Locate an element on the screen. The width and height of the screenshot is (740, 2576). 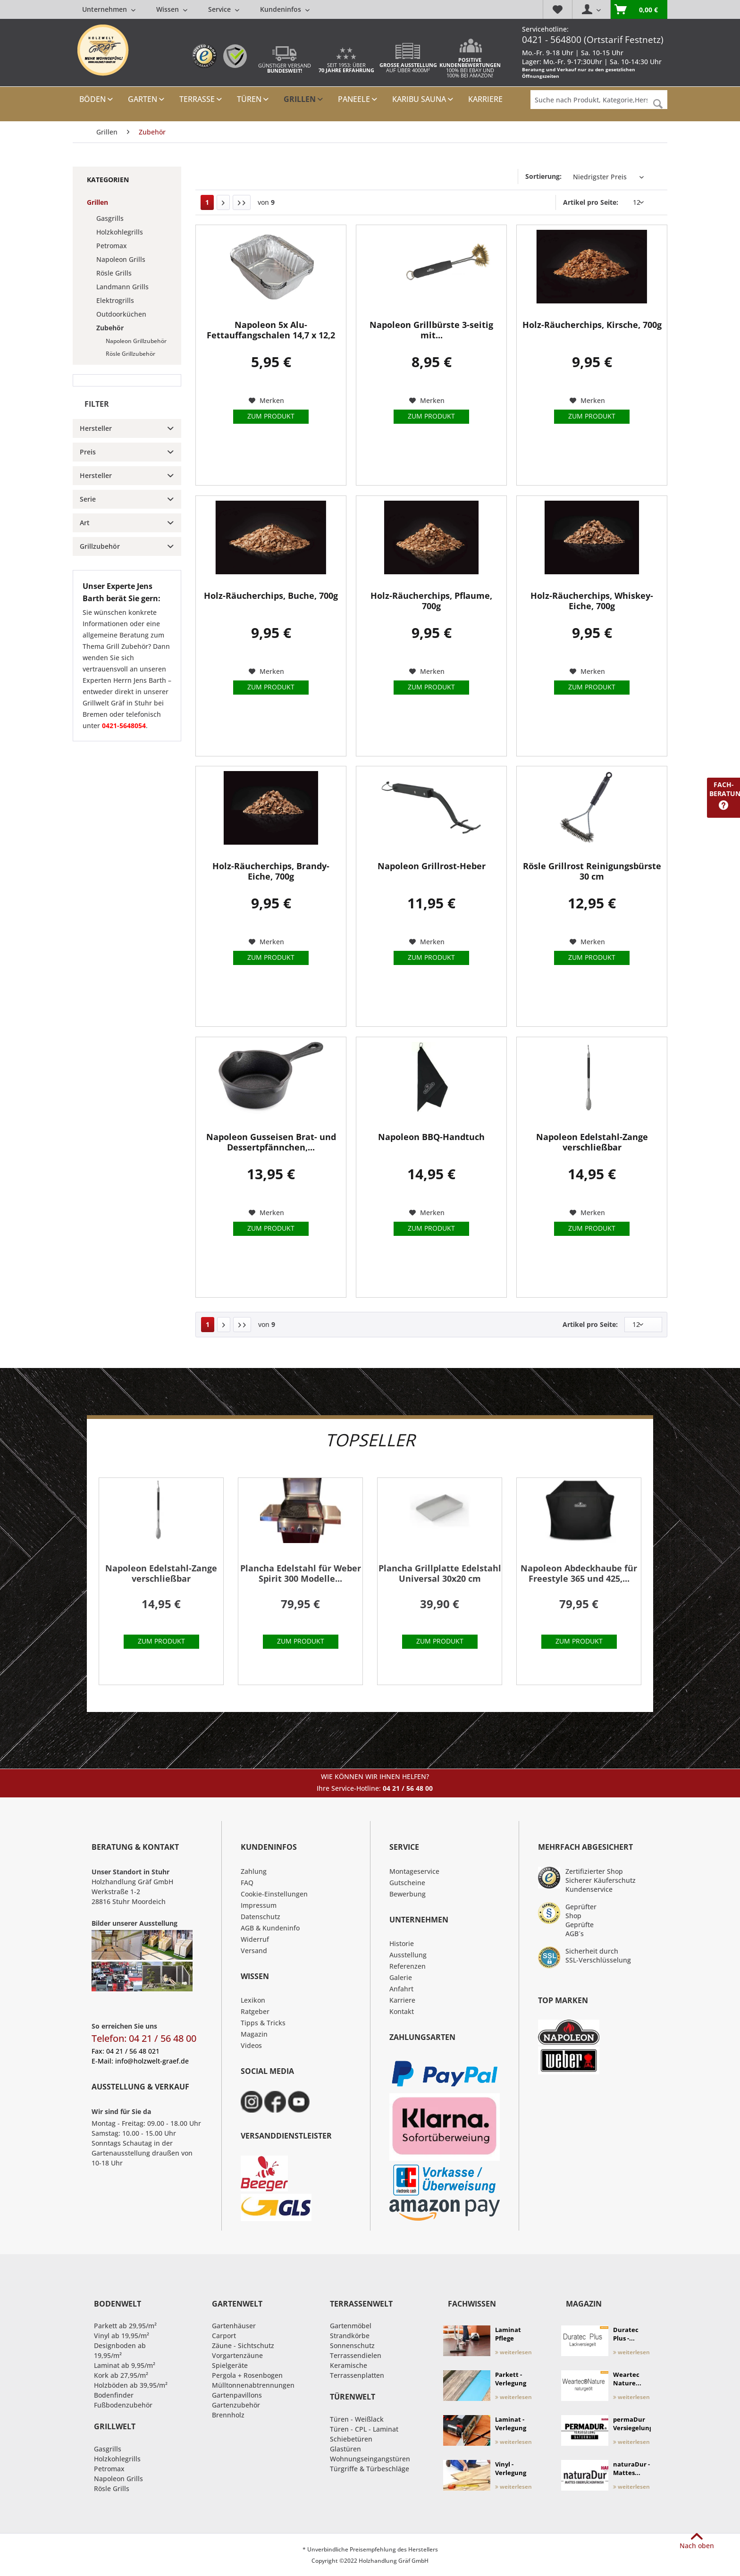
Ausstellung is located at coordinates (408, 1954).